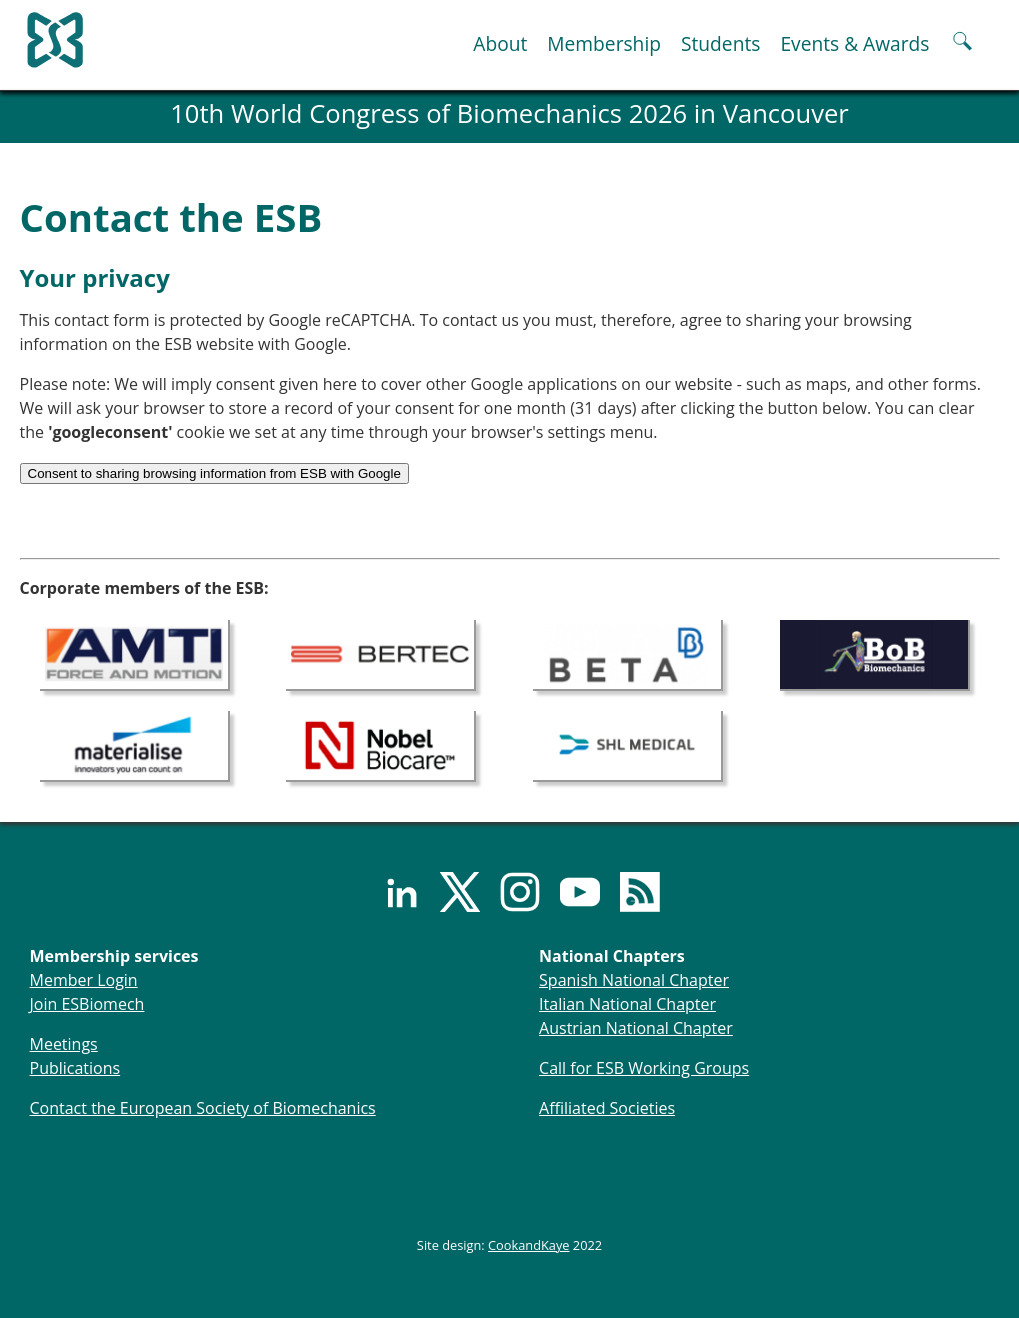  What do you see at coordinates (500, 43) in the screenshot?
I see `About` at bounding box center [500, 43].